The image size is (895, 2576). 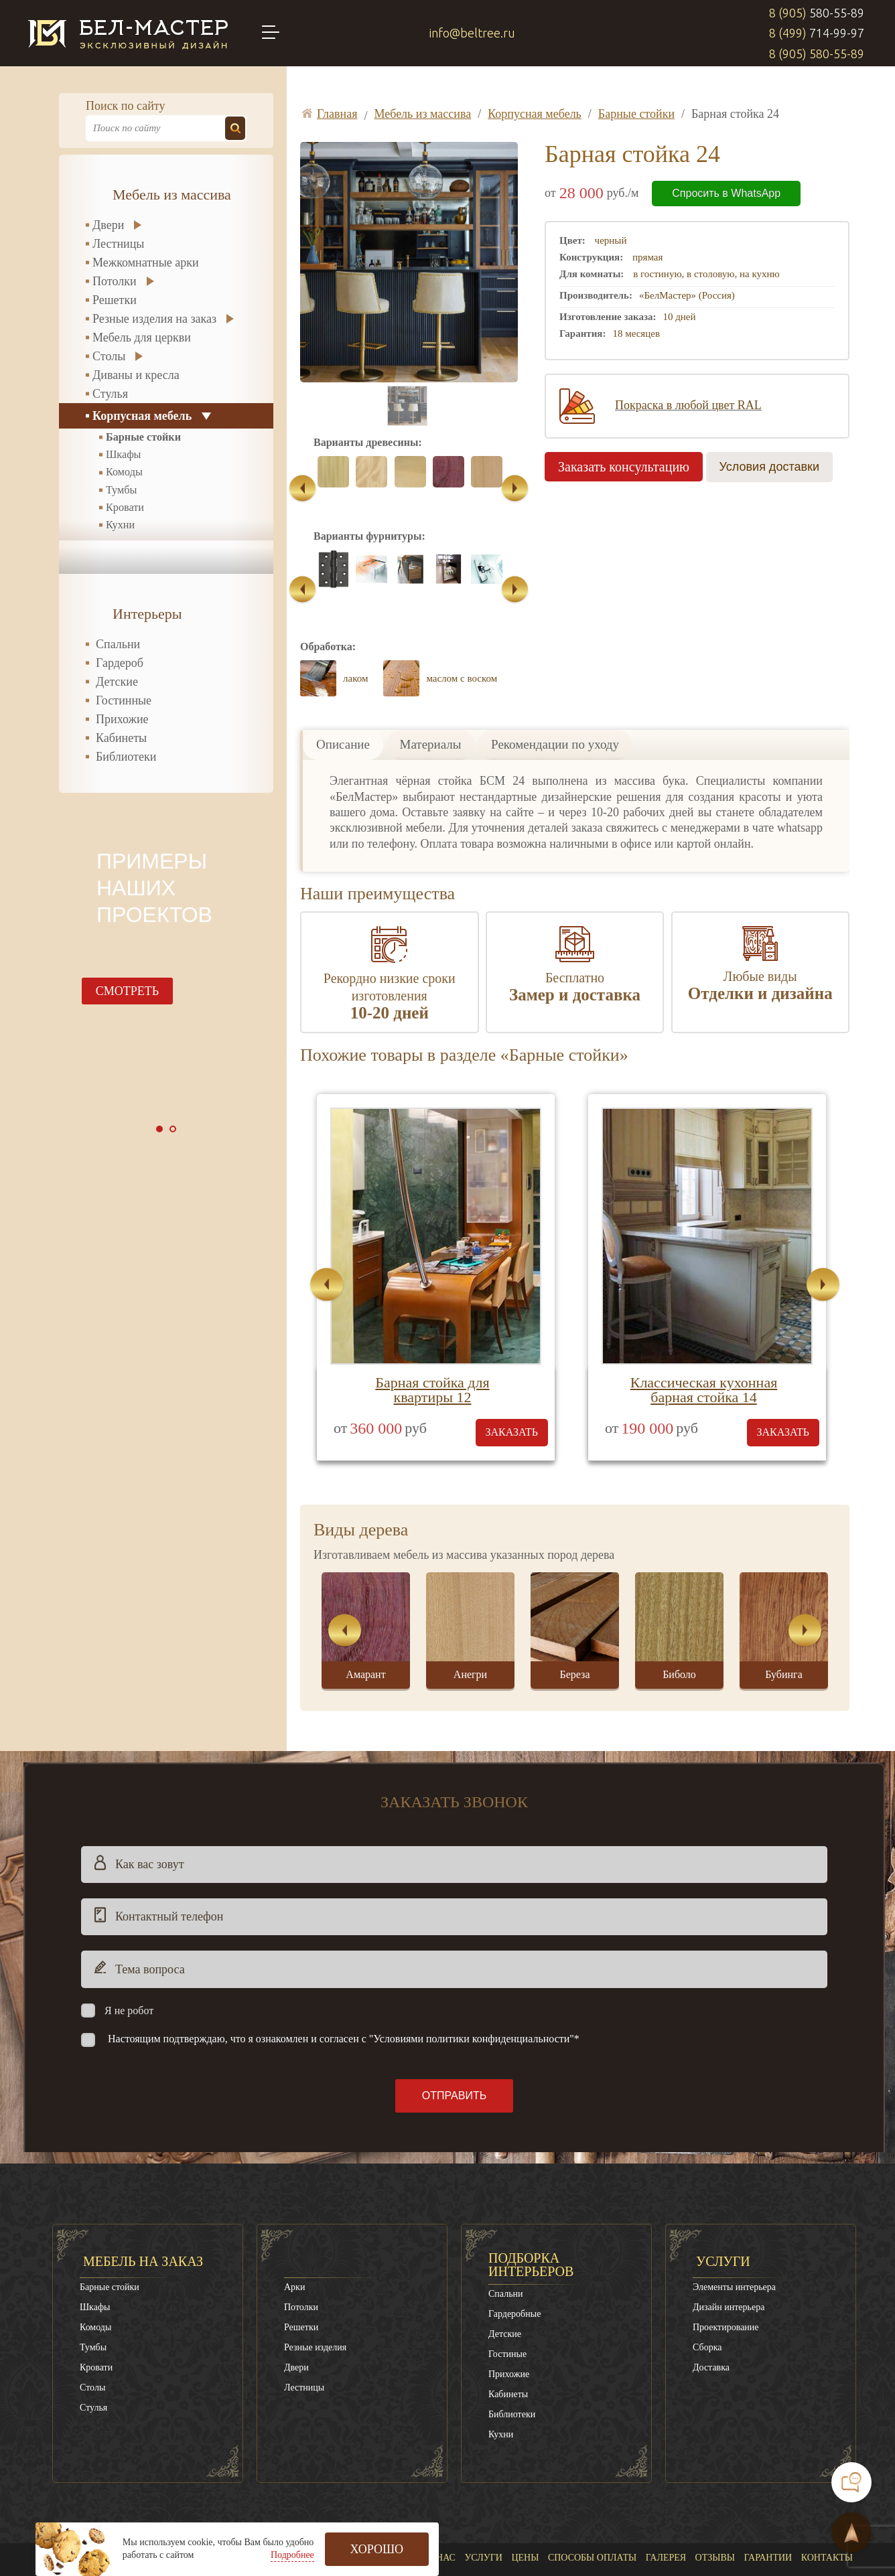 I want to click on Столы, so click(x=108, y=356).